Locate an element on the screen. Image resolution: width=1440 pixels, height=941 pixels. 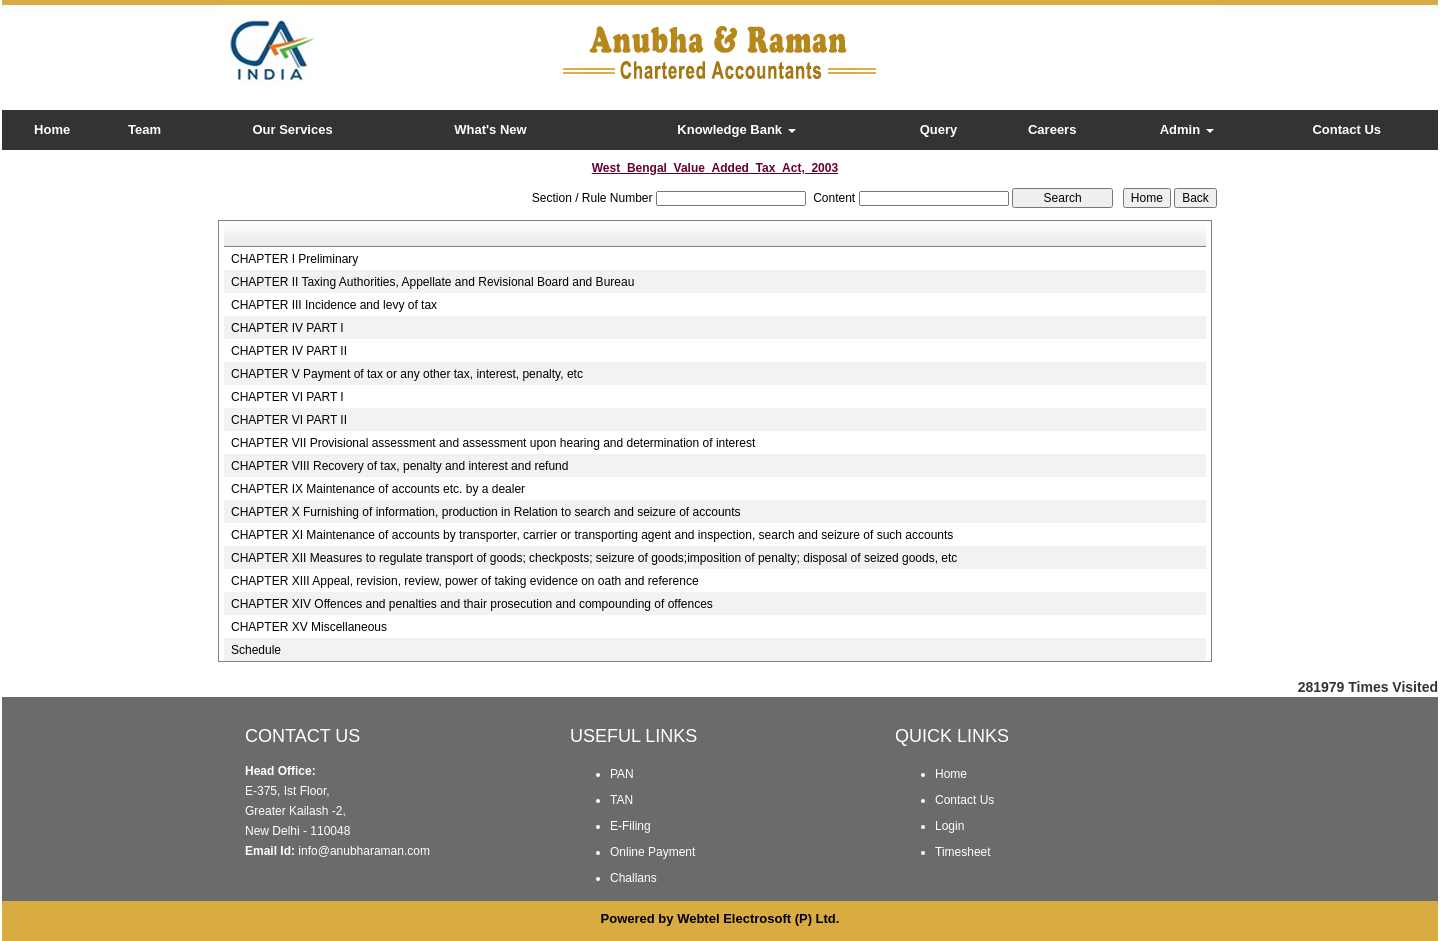
CHAPTER V Payment of tax or any other tax, interest, penalty, etc is located at coordinates (407, 374).